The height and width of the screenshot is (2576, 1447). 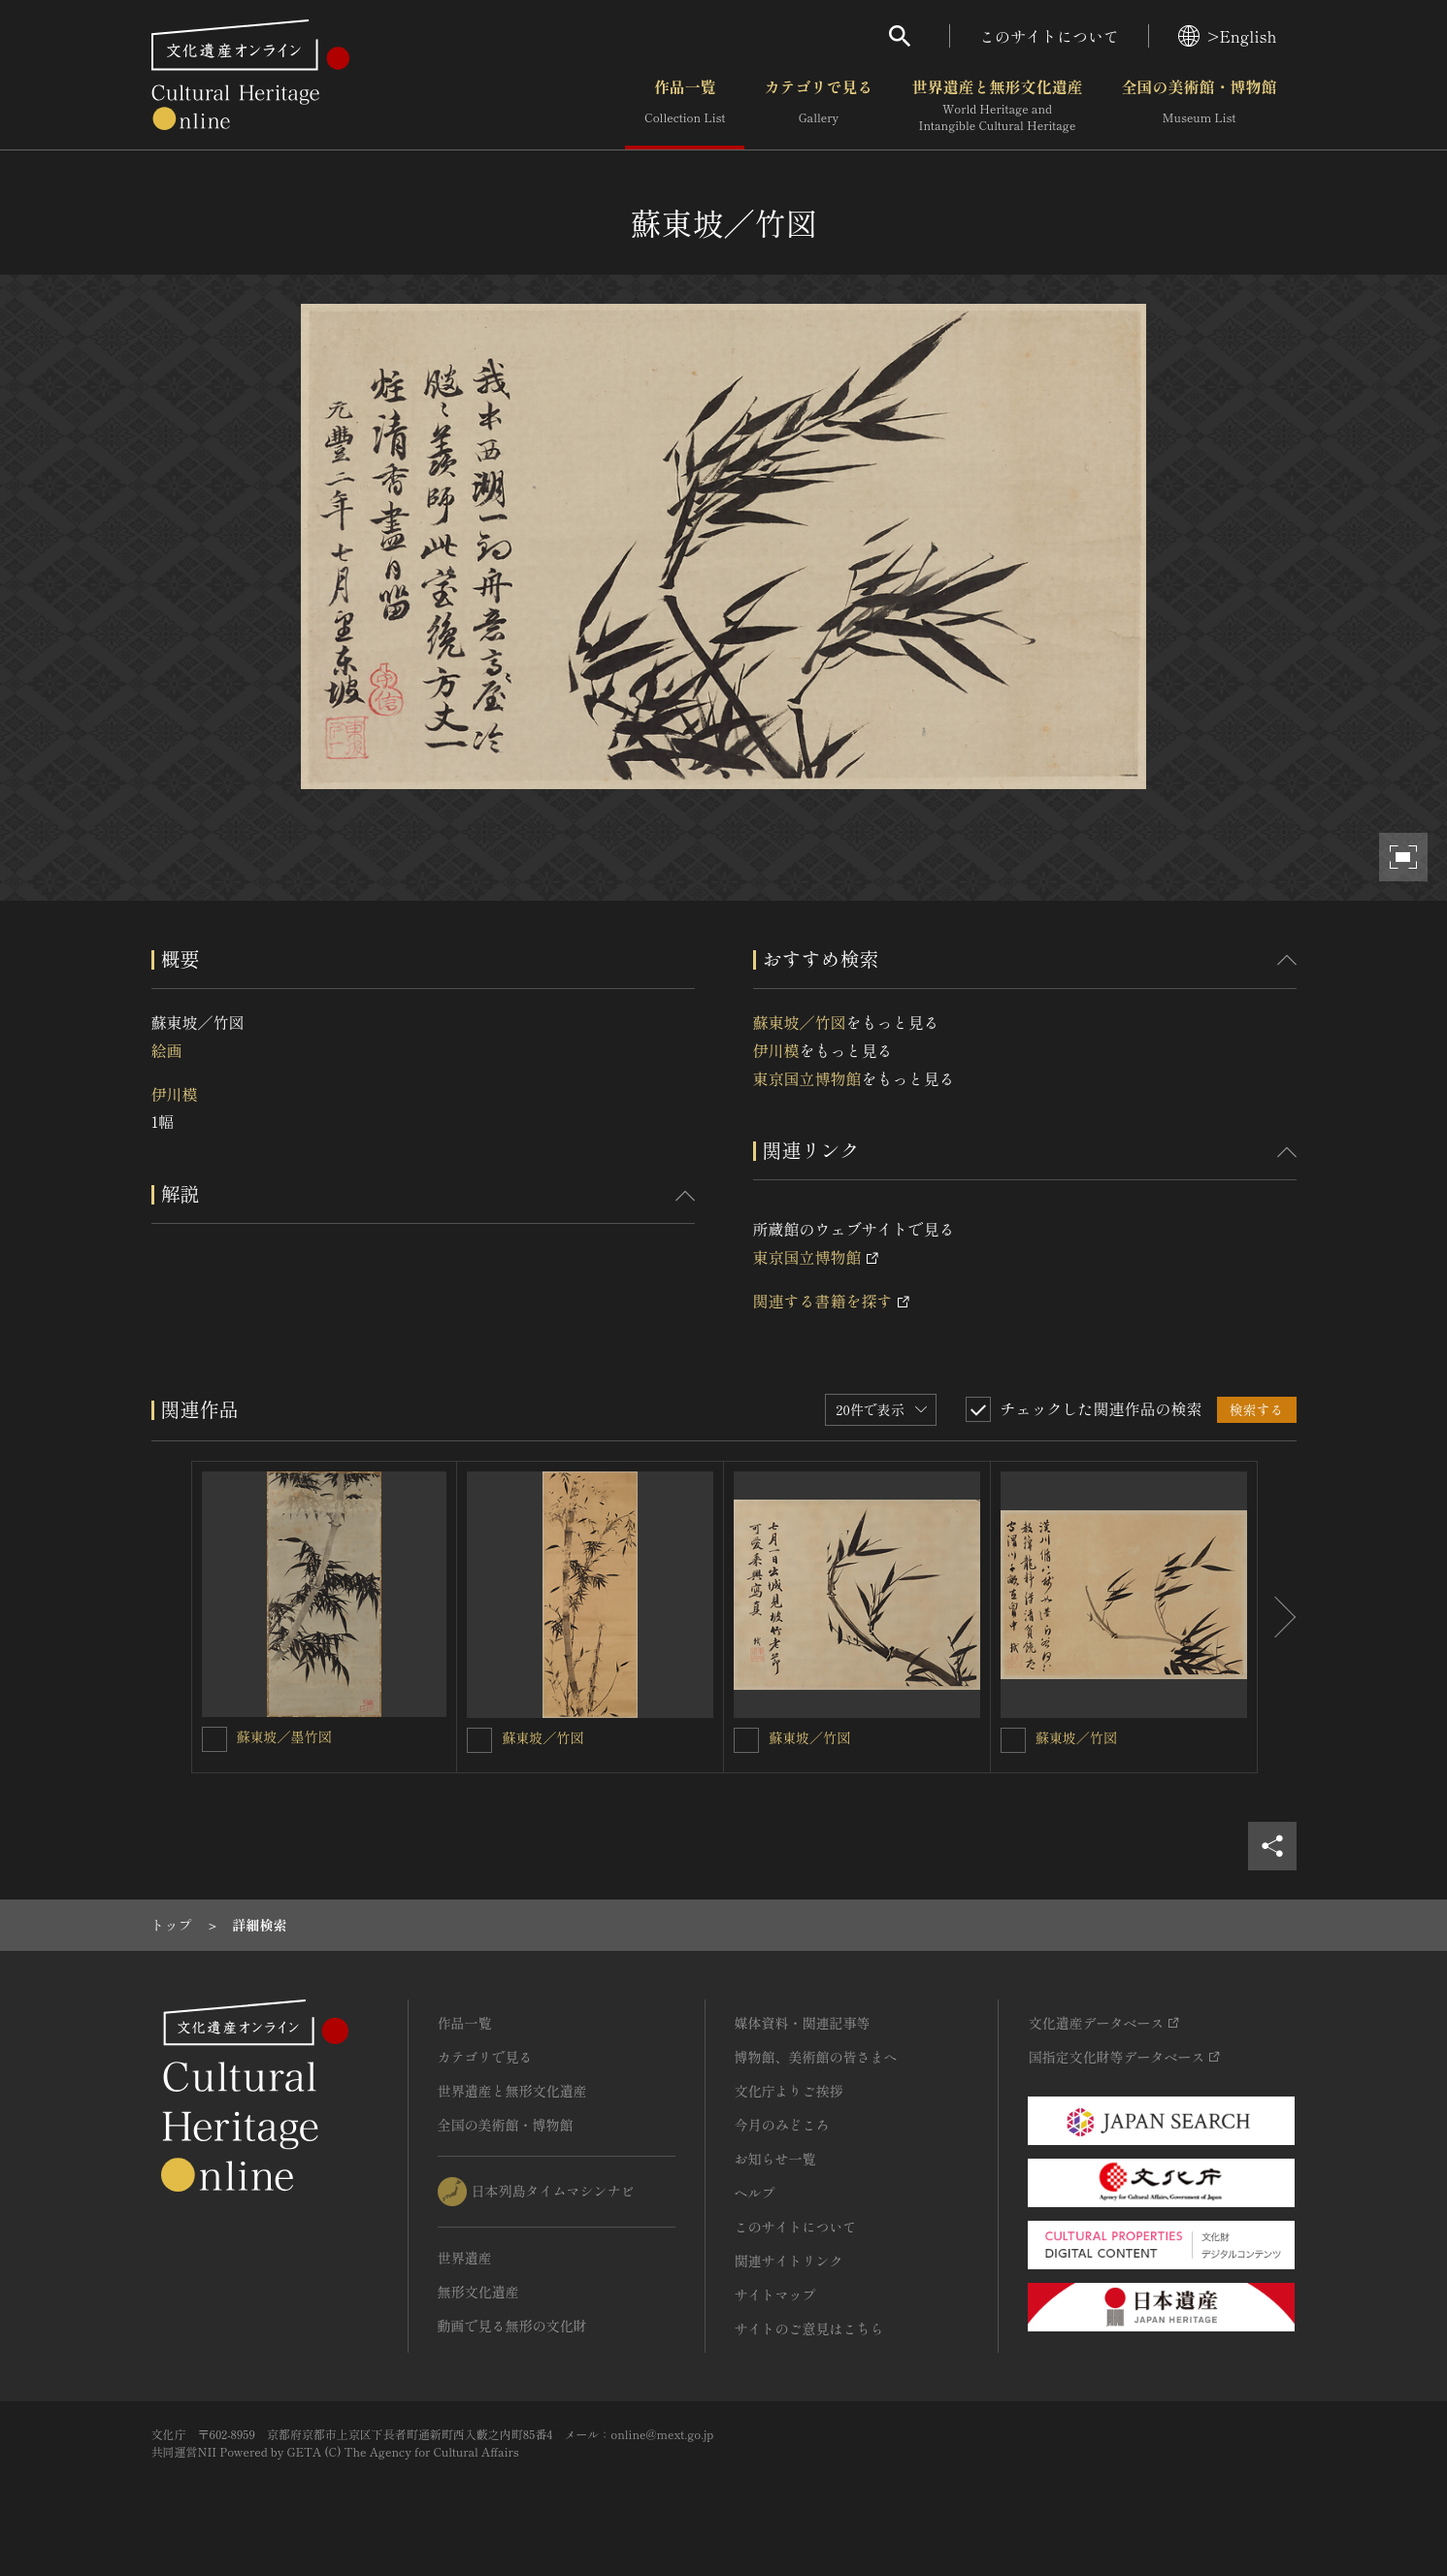 What do you see at coordinates (996, 106) in the screenshot?
I see `世界遺産と無形文化遺産` at bounding box center [996, 106].